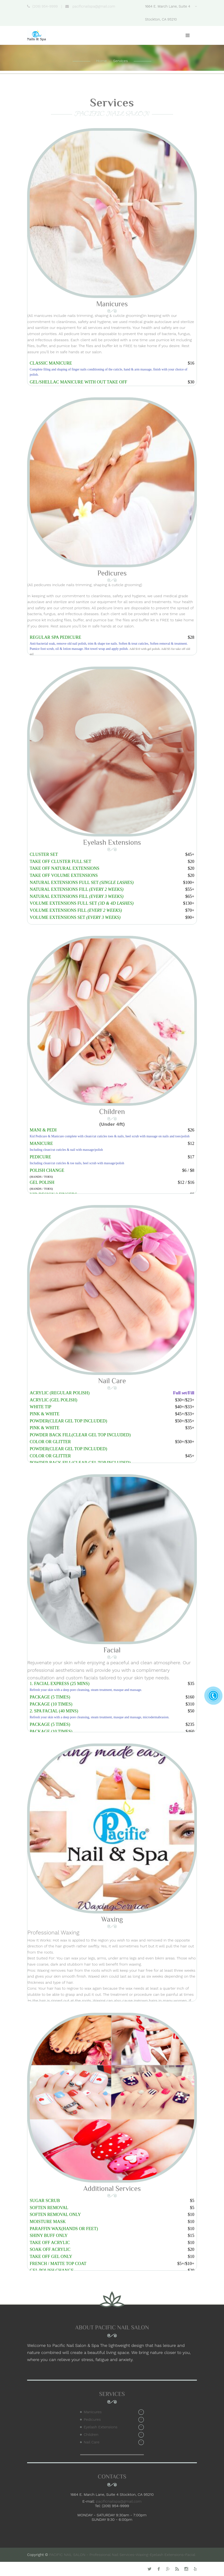 Image resolution: width=224 pixels, height=2576 pixels. What do you see at coordinates (100, 2427) in the screenshot?
I see `Eyelash Extensions` at bounding box center [100, 2427].